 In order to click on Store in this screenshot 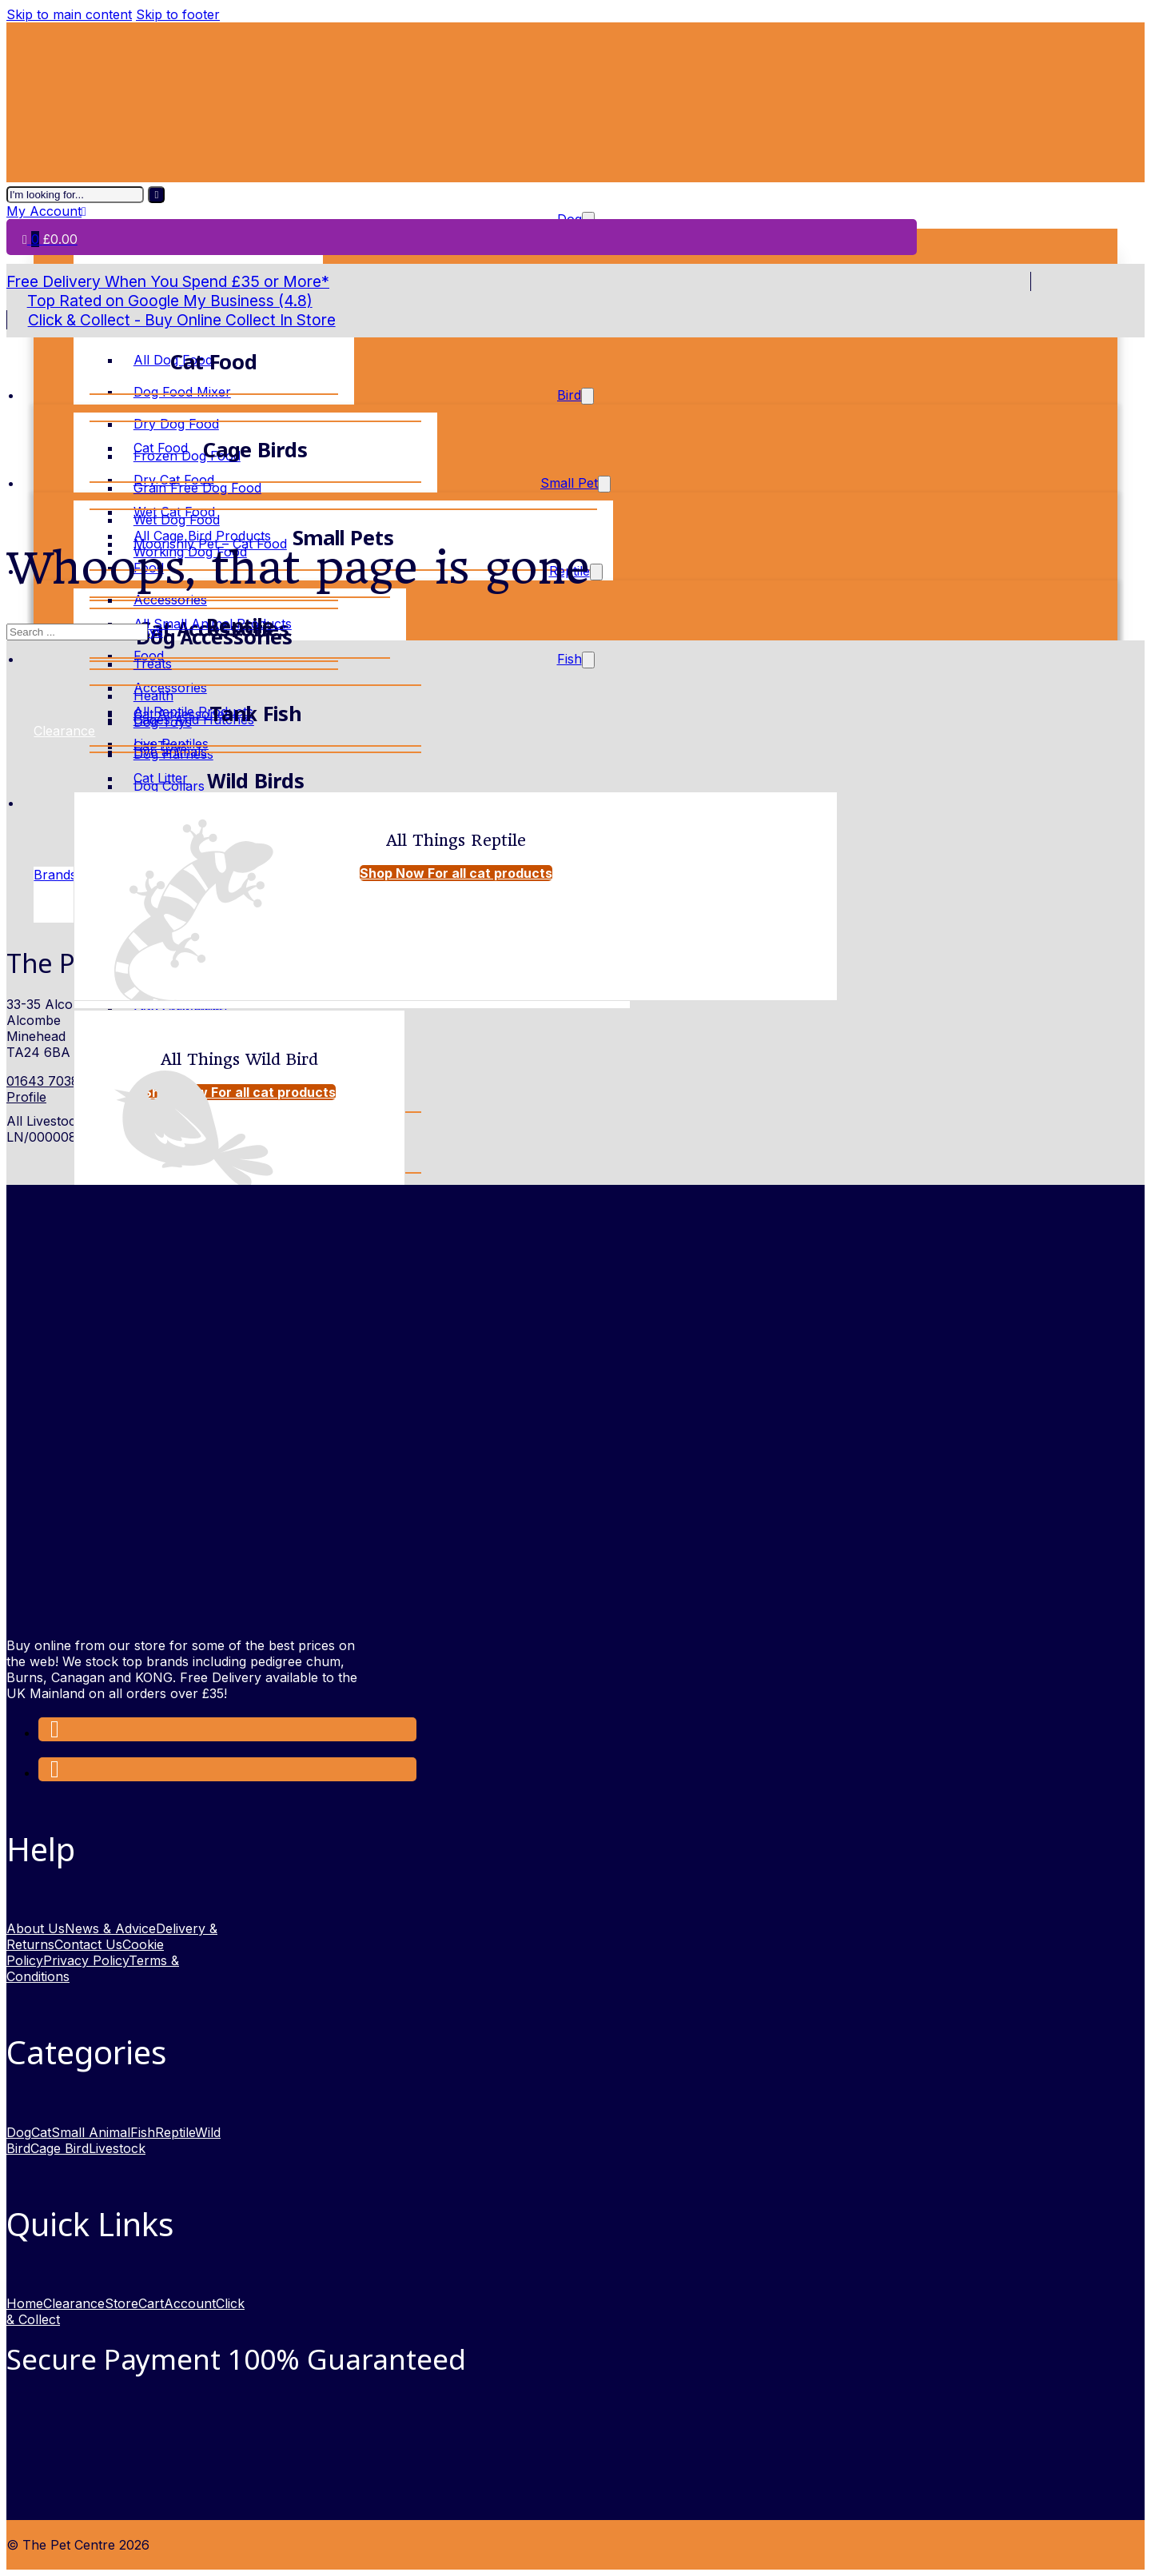, I will do `click(121, 2303)`.